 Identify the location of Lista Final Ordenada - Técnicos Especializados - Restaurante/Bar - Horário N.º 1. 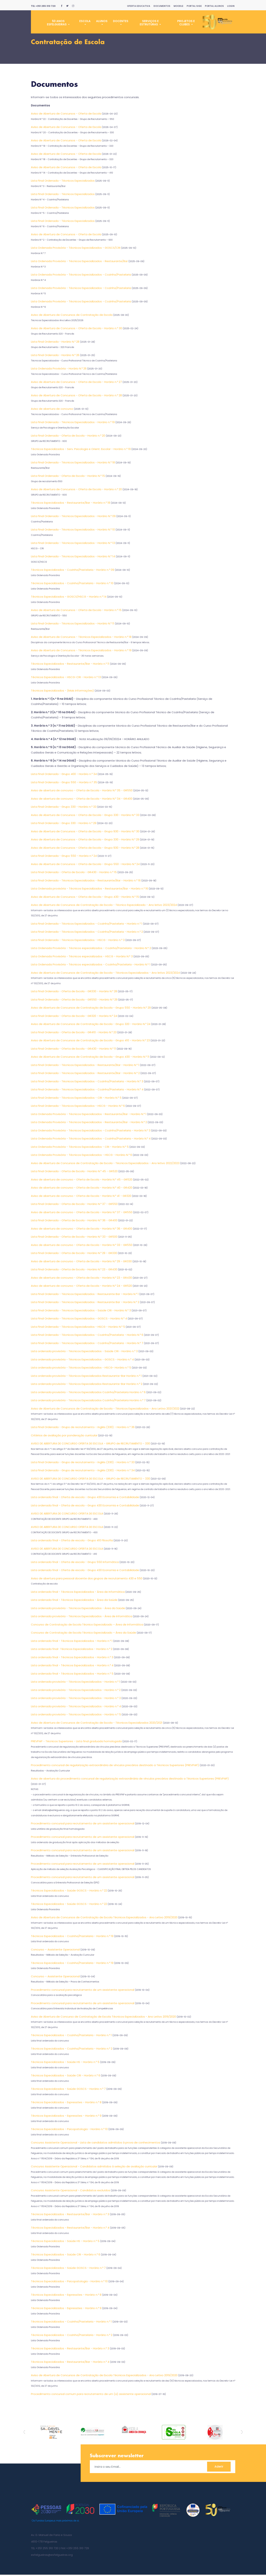
(85, 1066).